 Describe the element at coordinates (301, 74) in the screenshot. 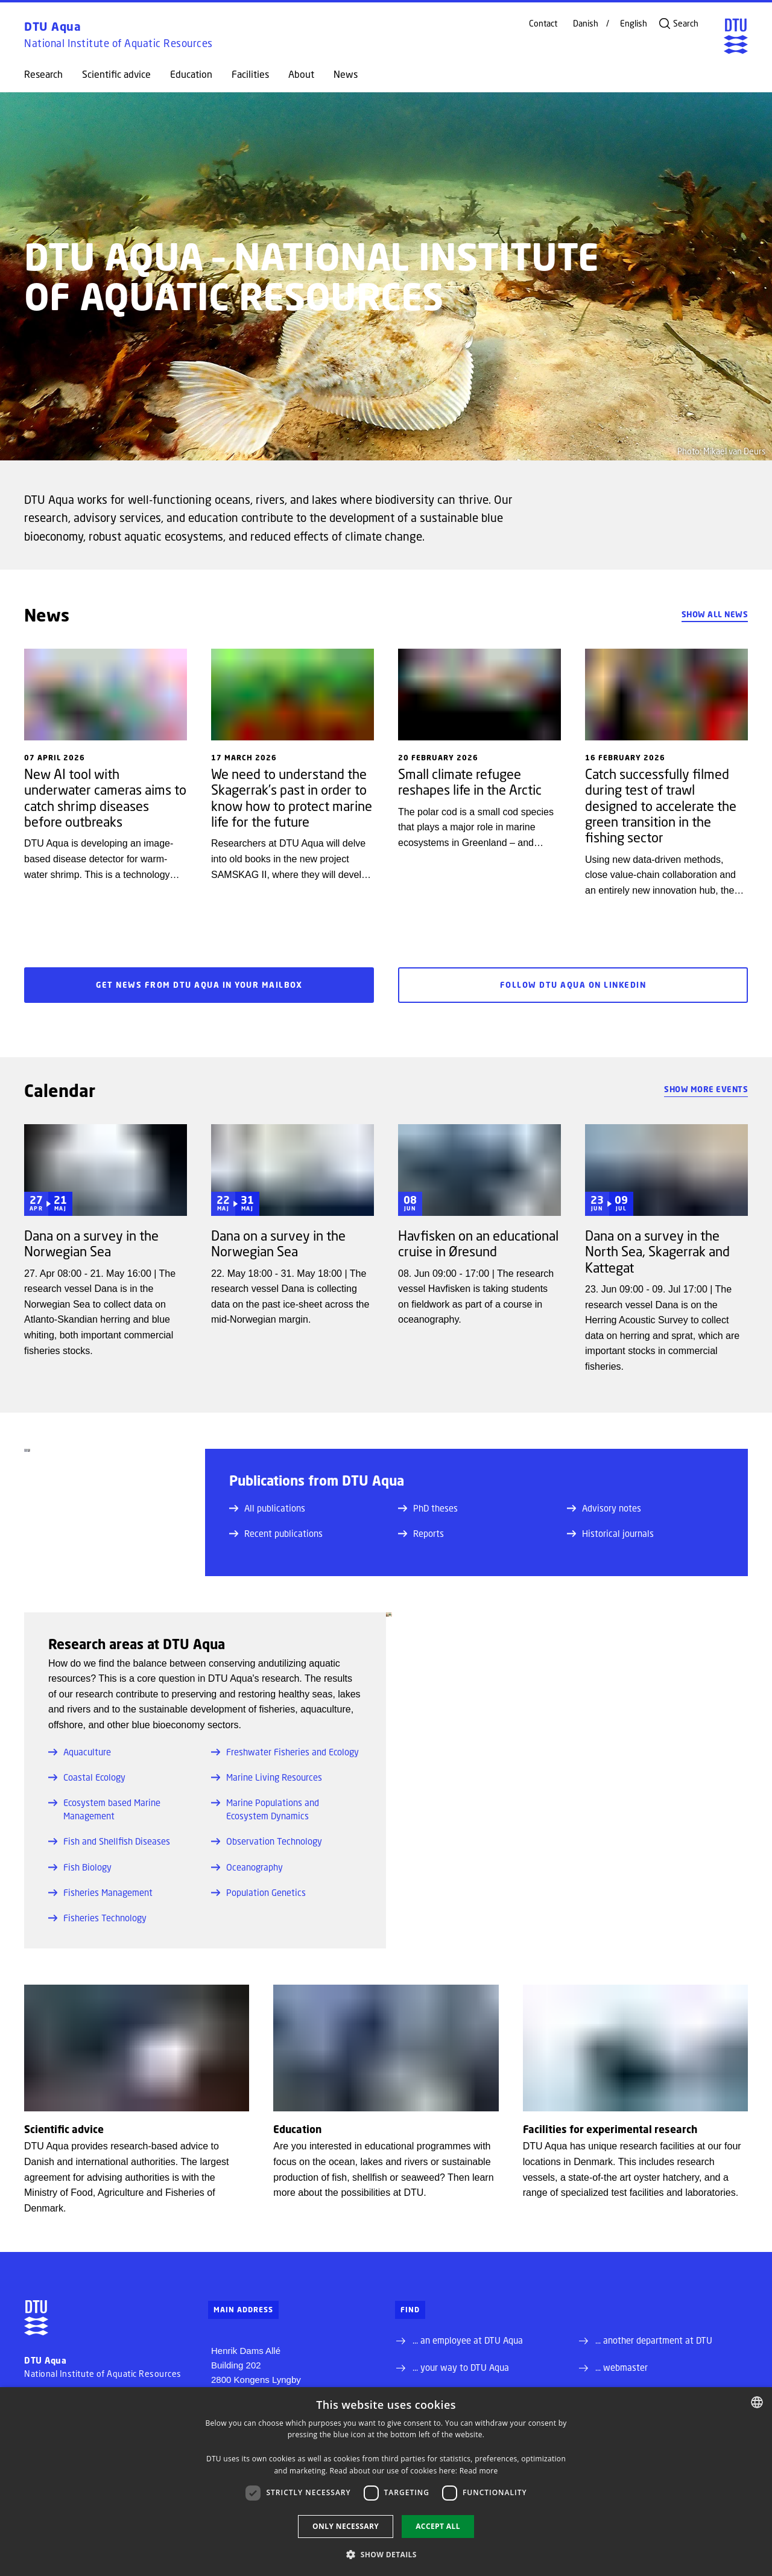

I see `About` at that location.